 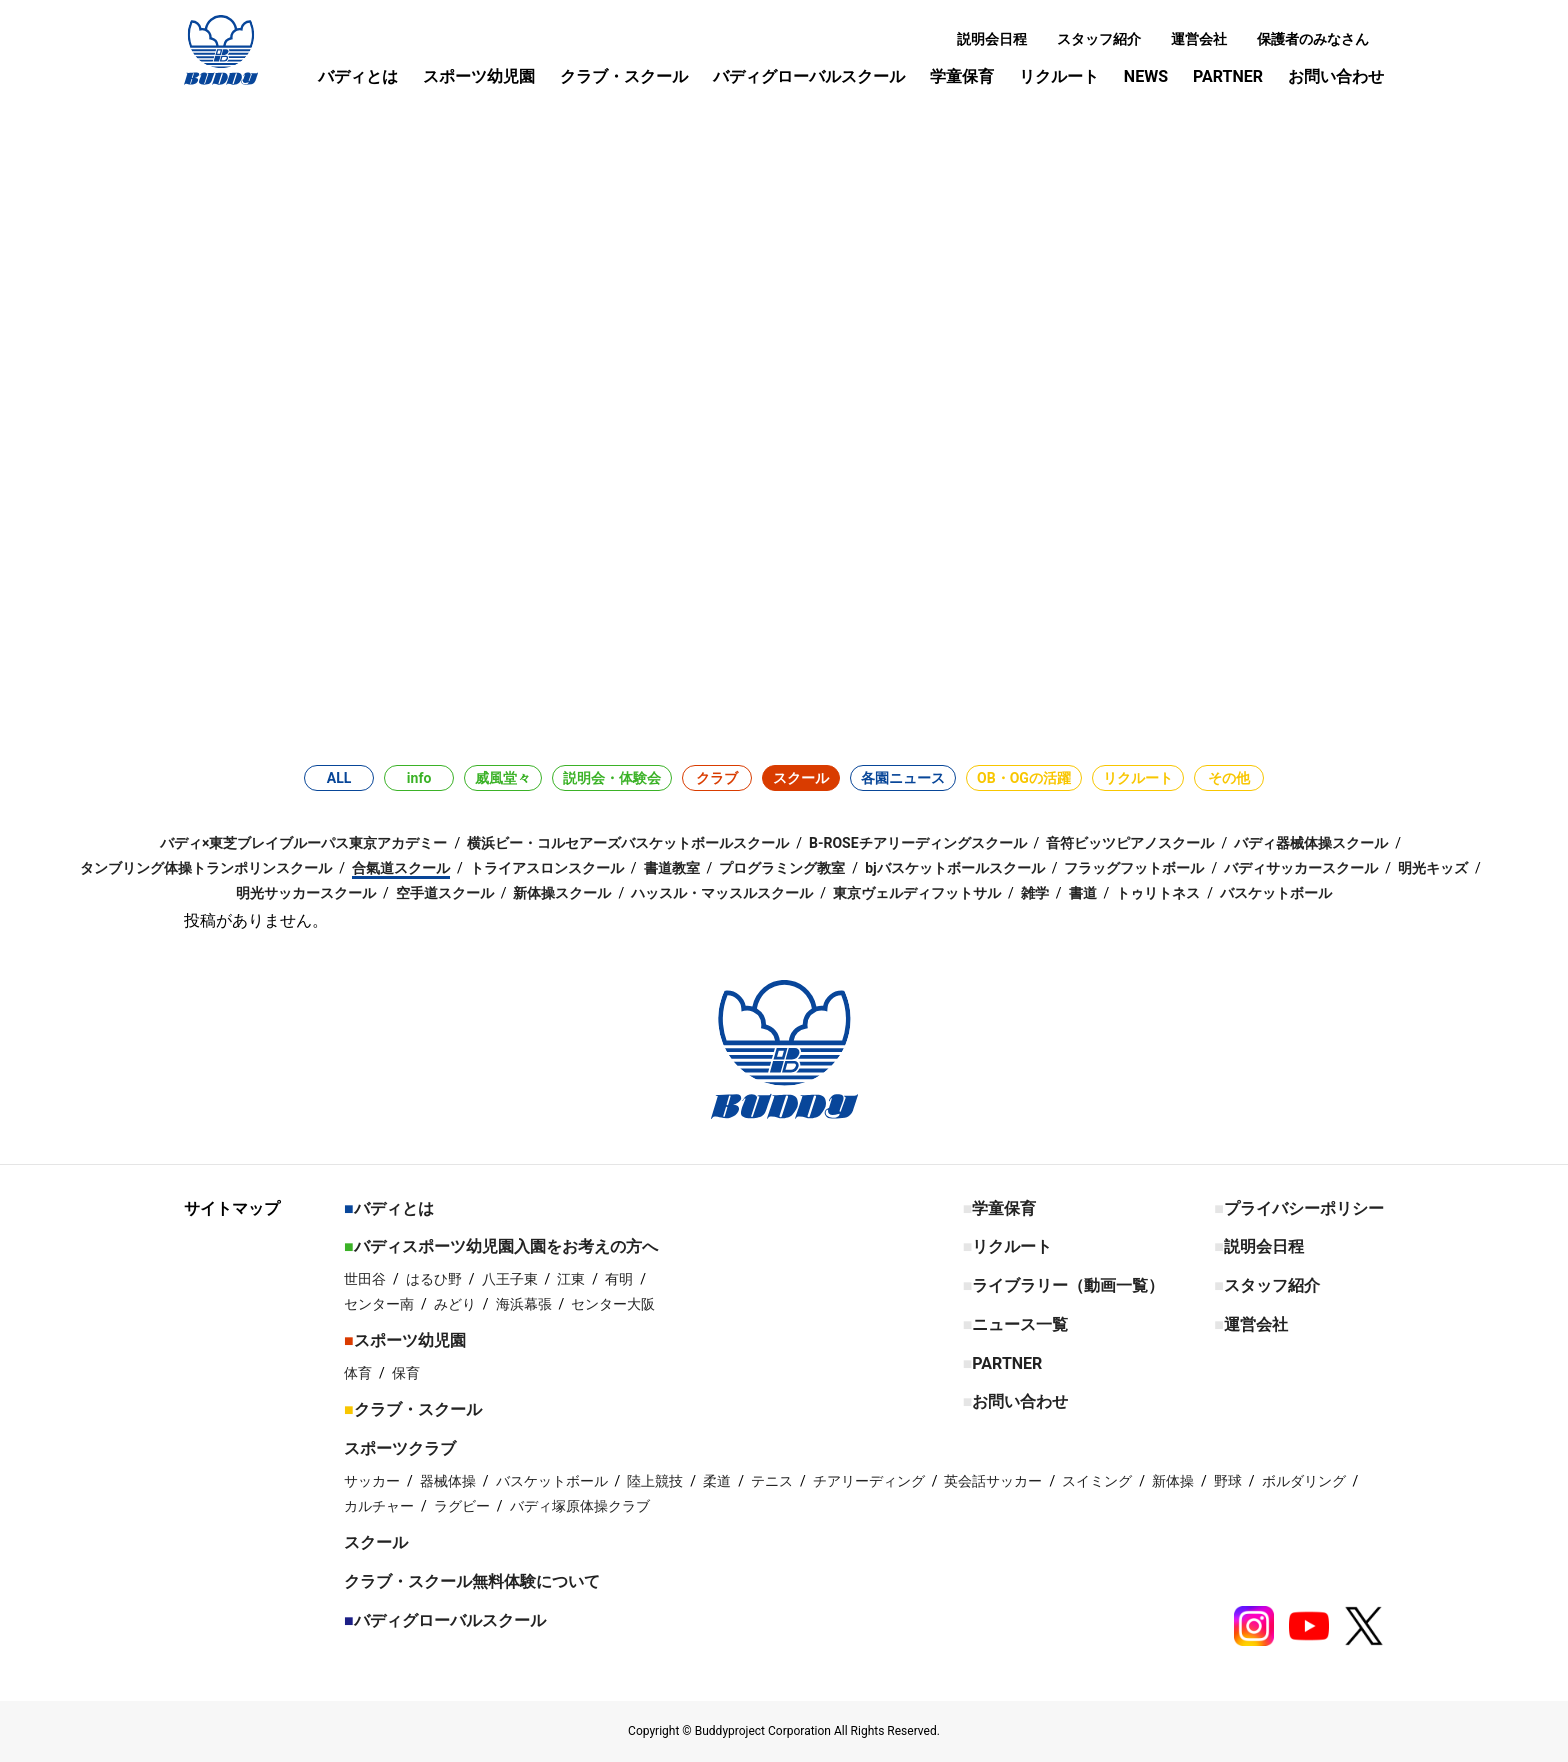 What do you see at coordinates (992, 39) in the screenshot?
I see `説明会日程` at bounding box center [992, 39].